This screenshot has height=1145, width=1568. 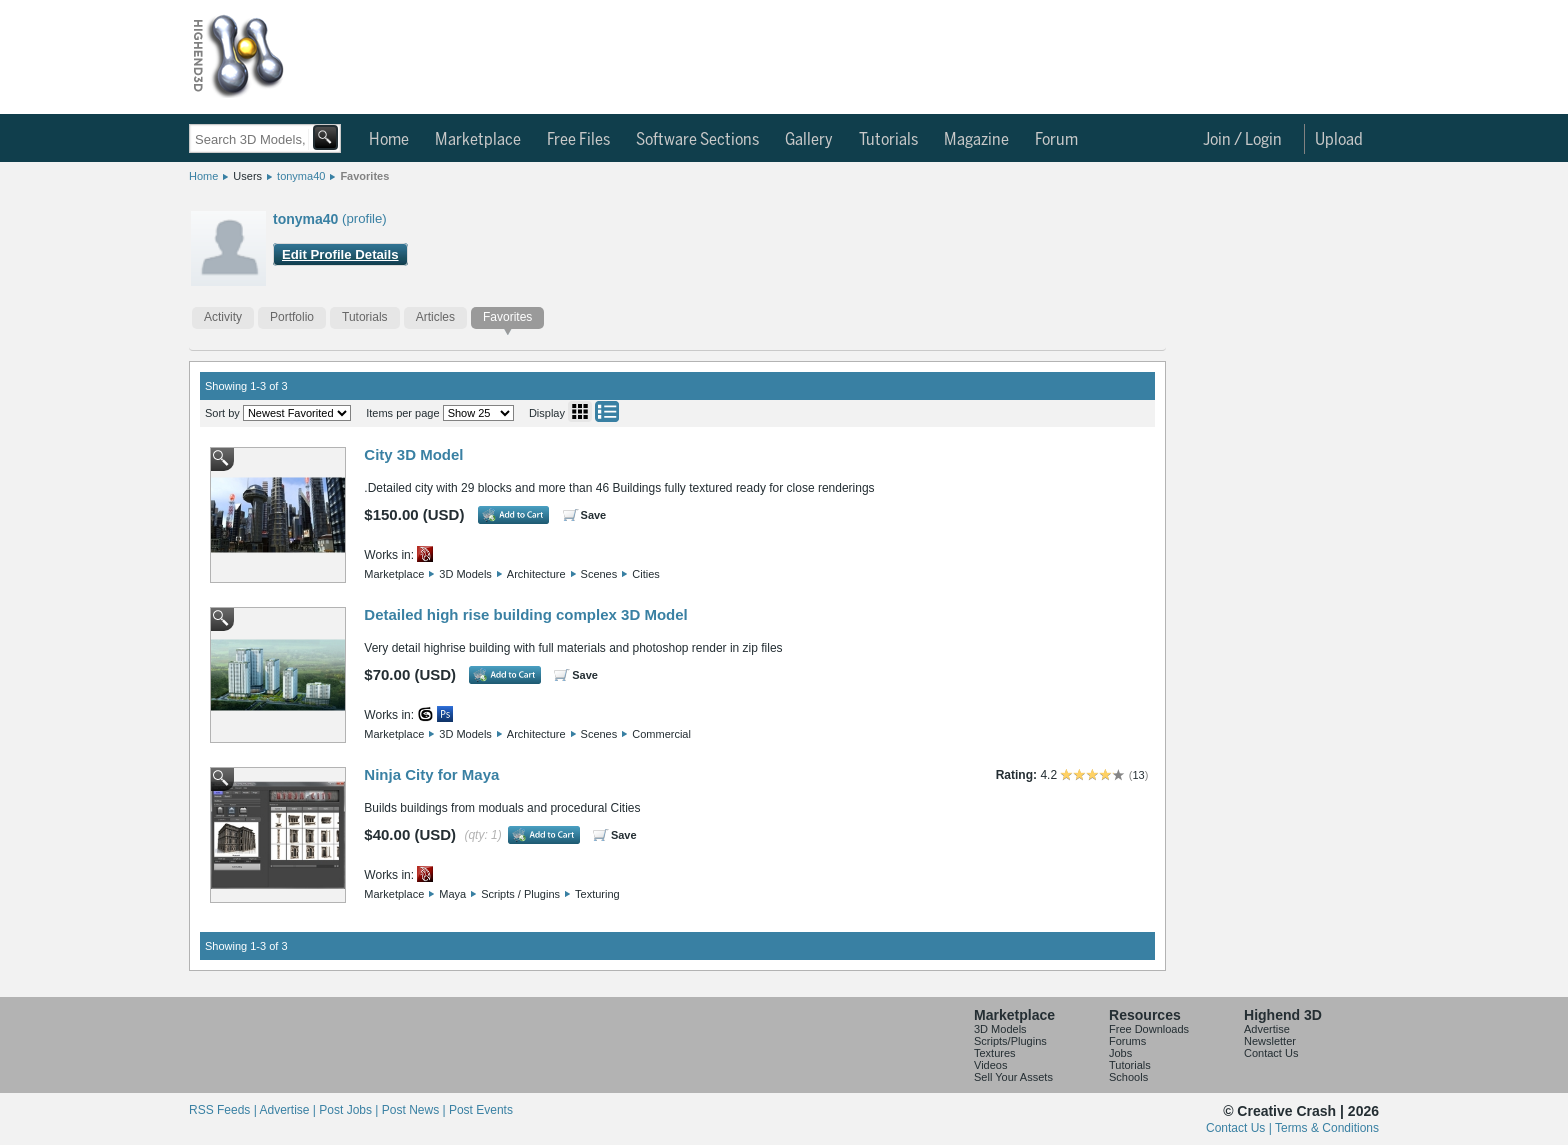 I want to click on City 3D Model, so click(x=413, y=454).